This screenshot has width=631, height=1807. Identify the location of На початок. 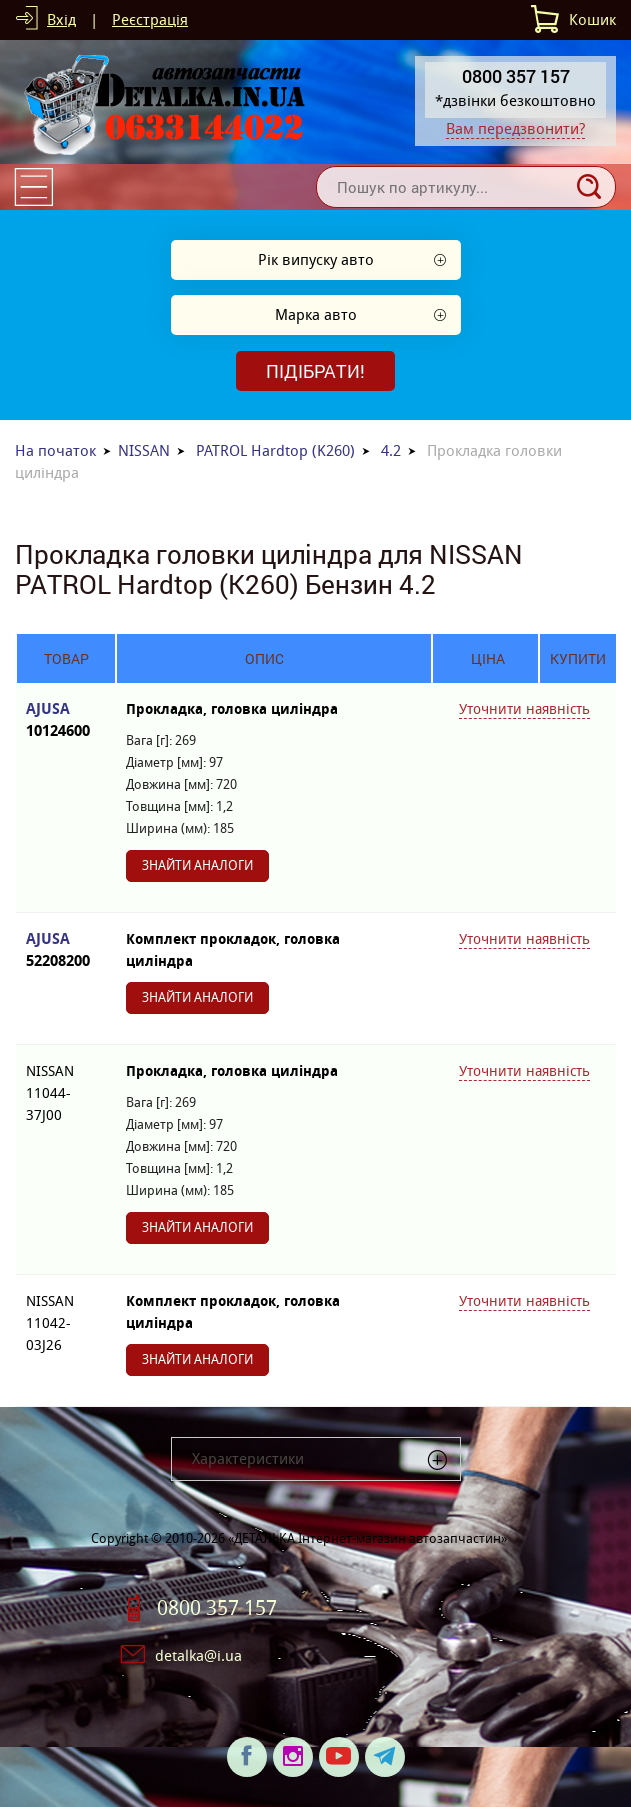
(55, 450).